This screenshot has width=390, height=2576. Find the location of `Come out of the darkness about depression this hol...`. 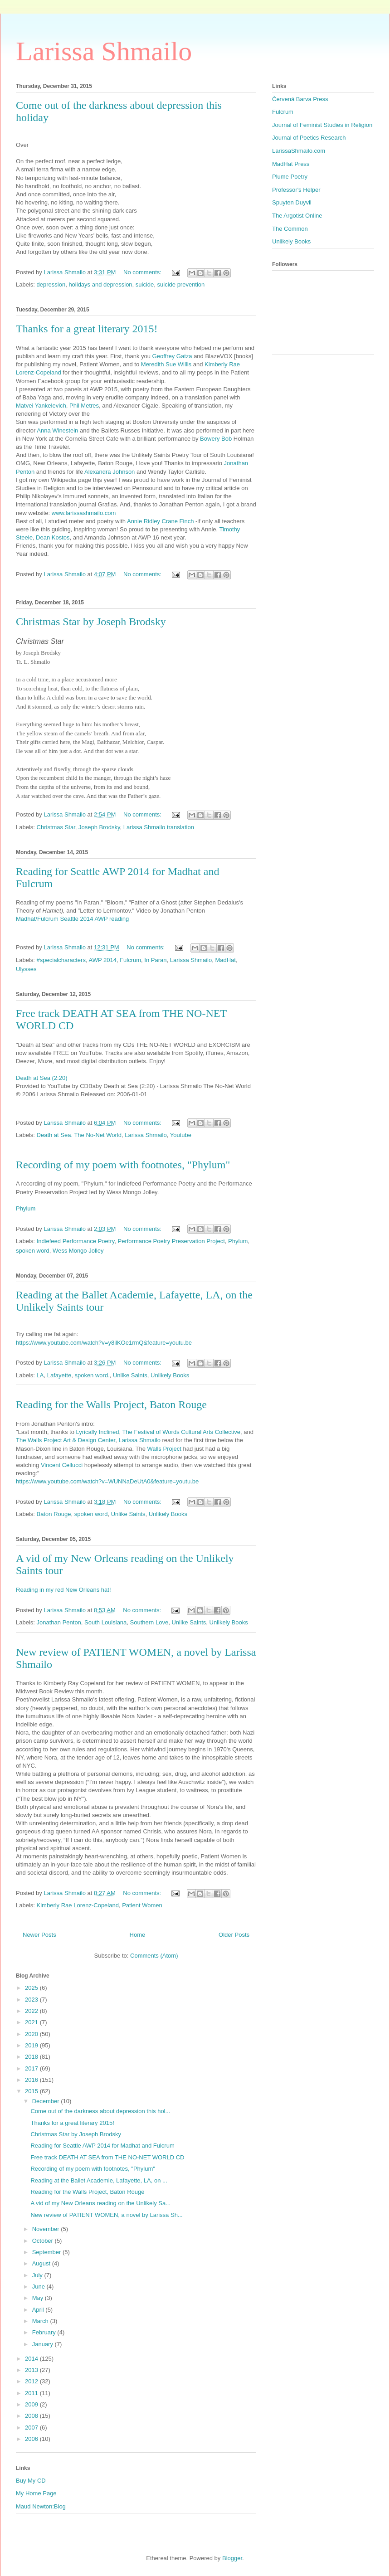

Come out of the darkness about depression this hol... is located at coordinates (100, 2111).